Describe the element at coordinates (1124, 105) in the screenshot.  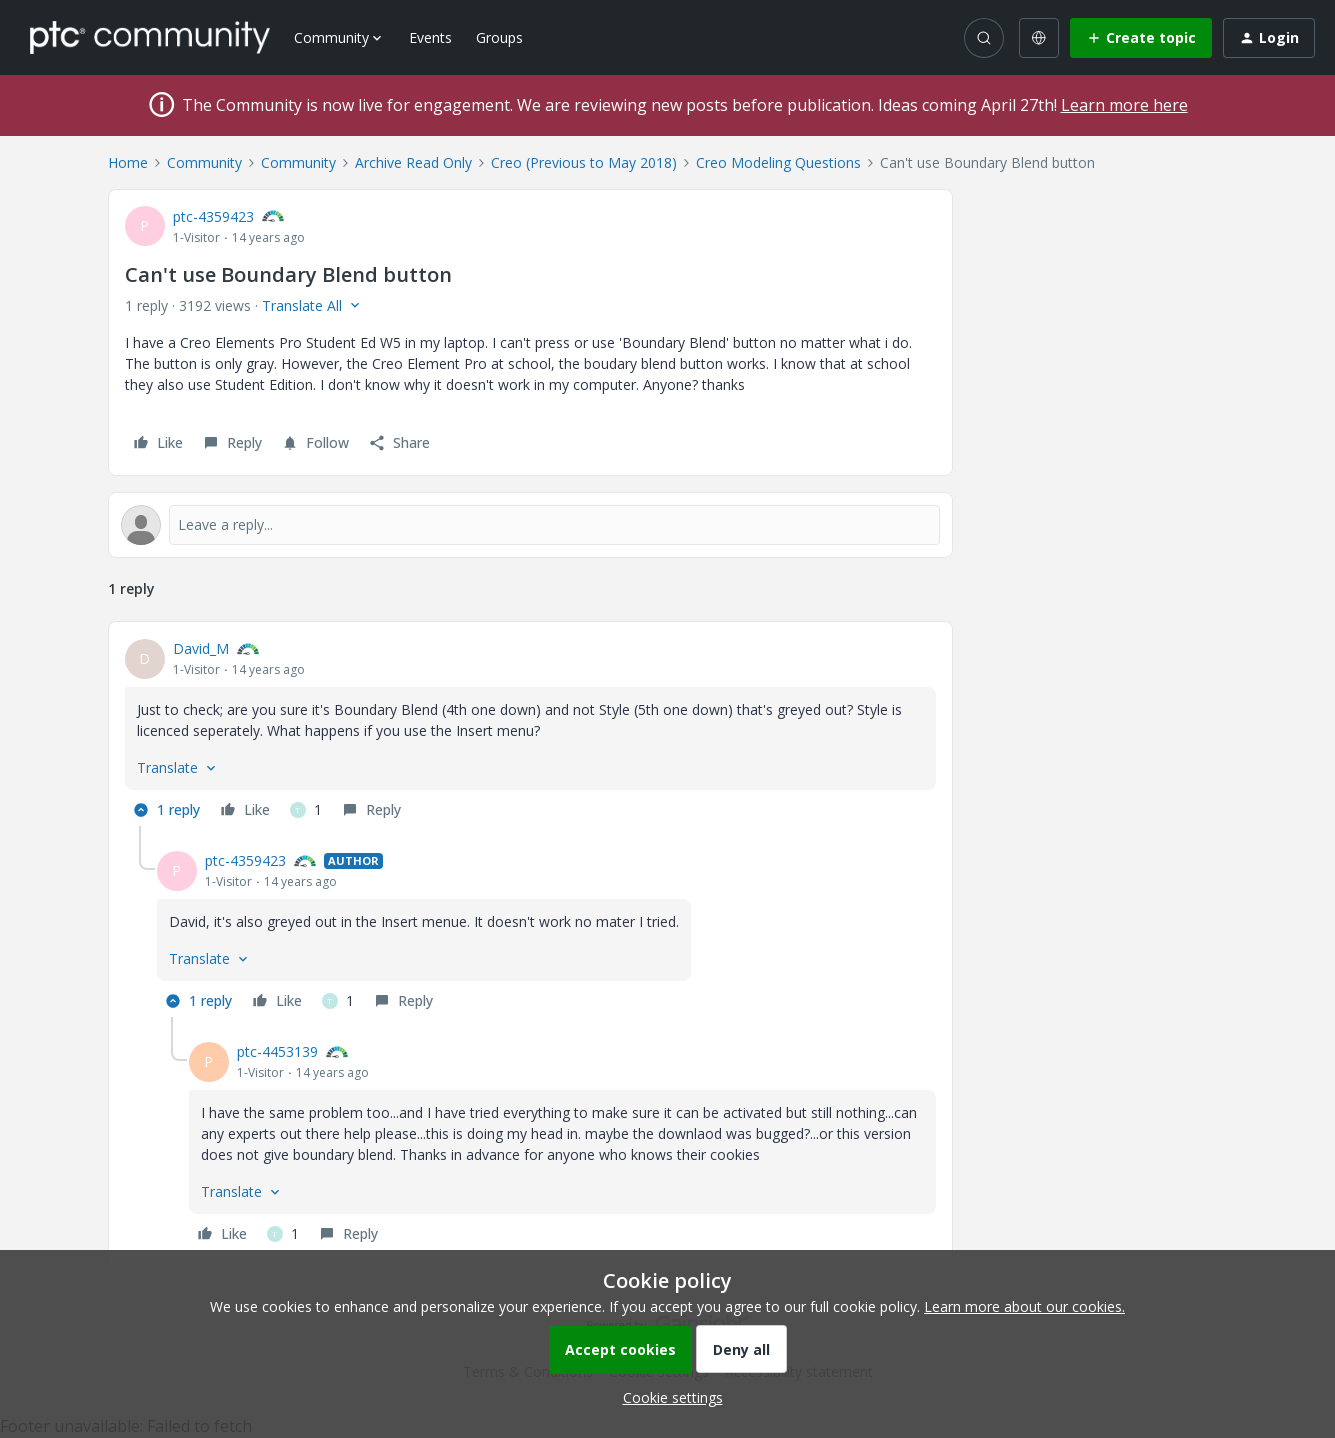
I see `Learn more here` at that location.